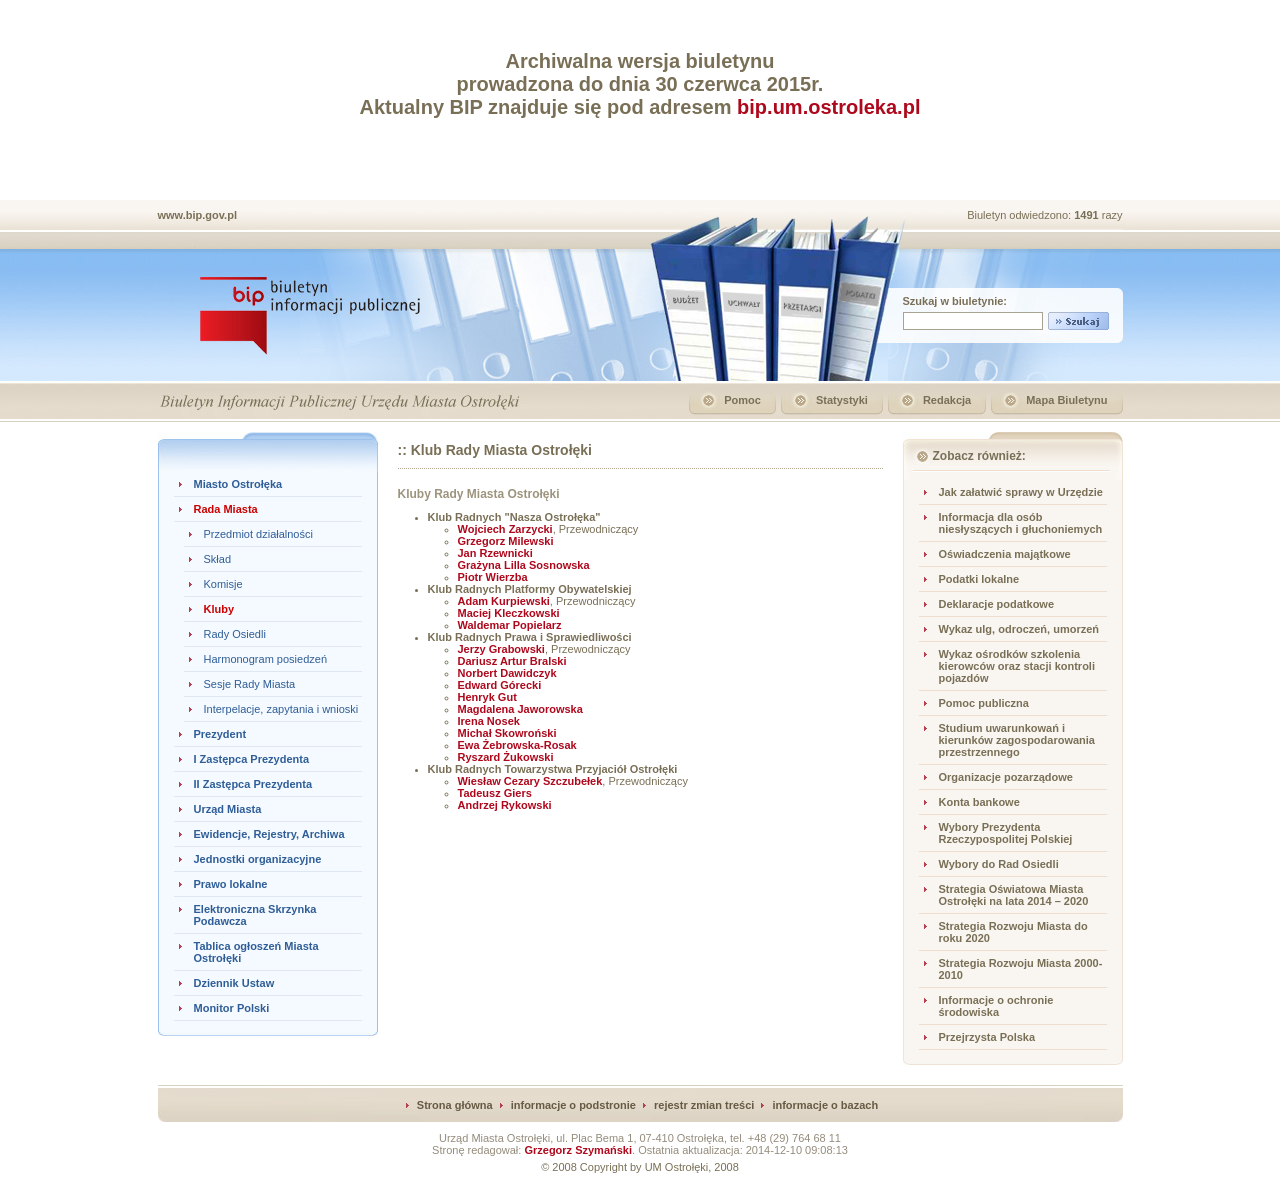  What do you see at coordinates (984, 703) in the screenshot?
I see `Pomoc publiczna` at bounding box center [984, 703].